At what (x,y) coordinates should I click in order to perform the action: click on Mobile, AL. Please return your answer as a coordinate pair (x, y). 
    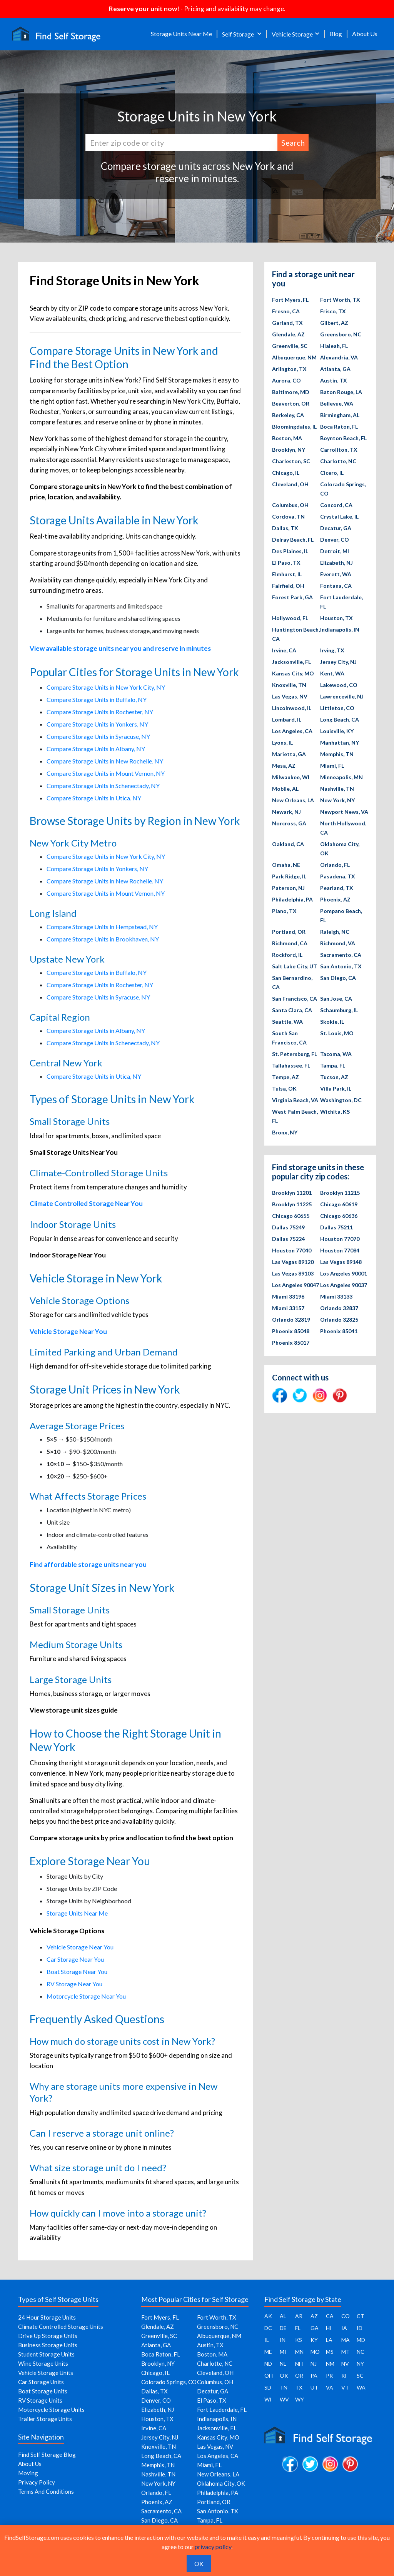
    Looking at the image, I should click on (285, 788).